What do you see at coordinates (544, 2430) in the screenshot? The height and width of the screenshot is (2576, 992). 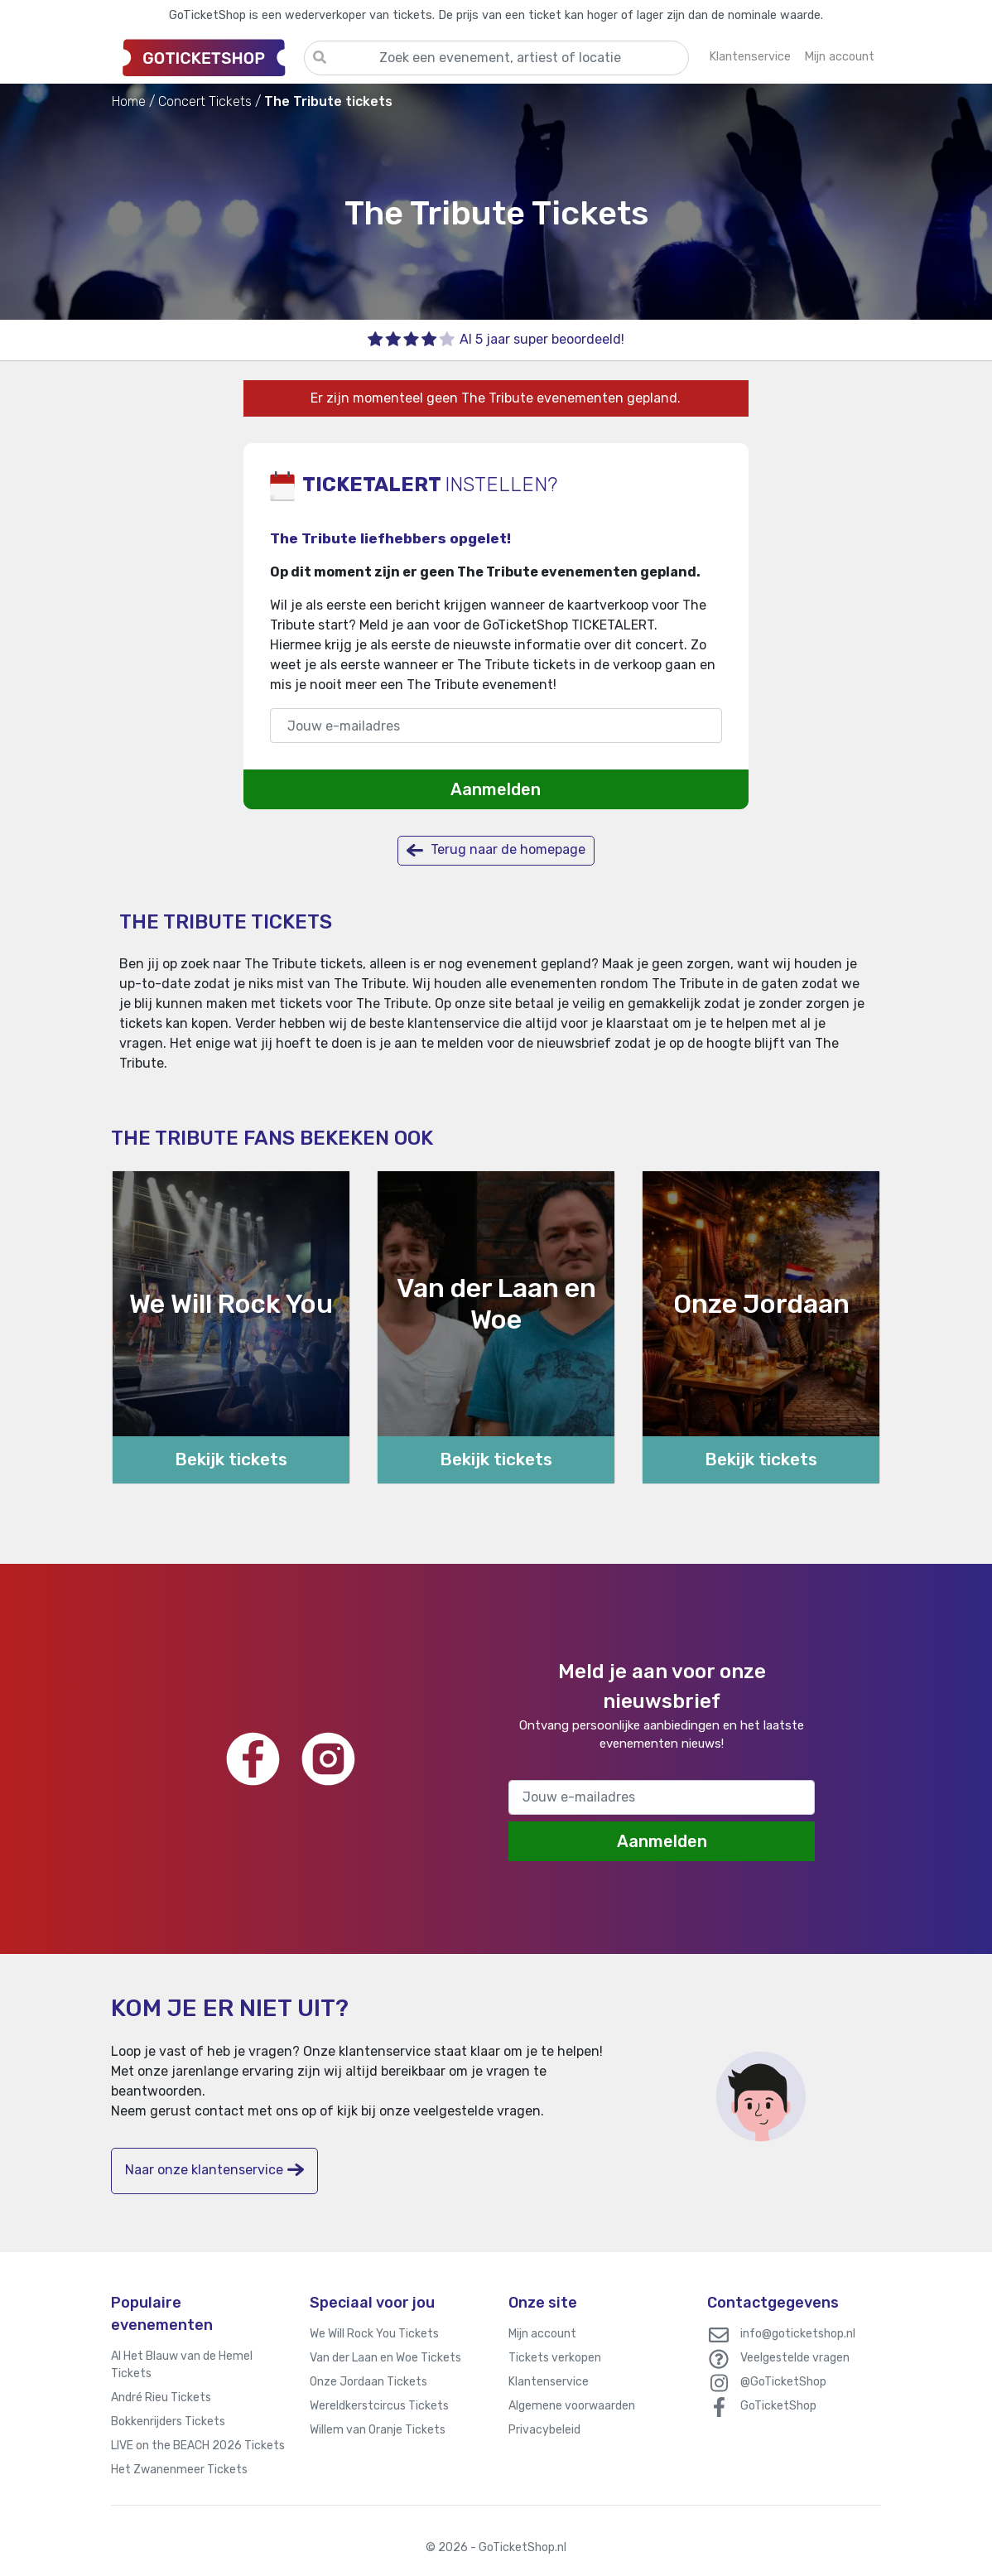 I see `Privacybeleid` at bounding box center [544, 2430].